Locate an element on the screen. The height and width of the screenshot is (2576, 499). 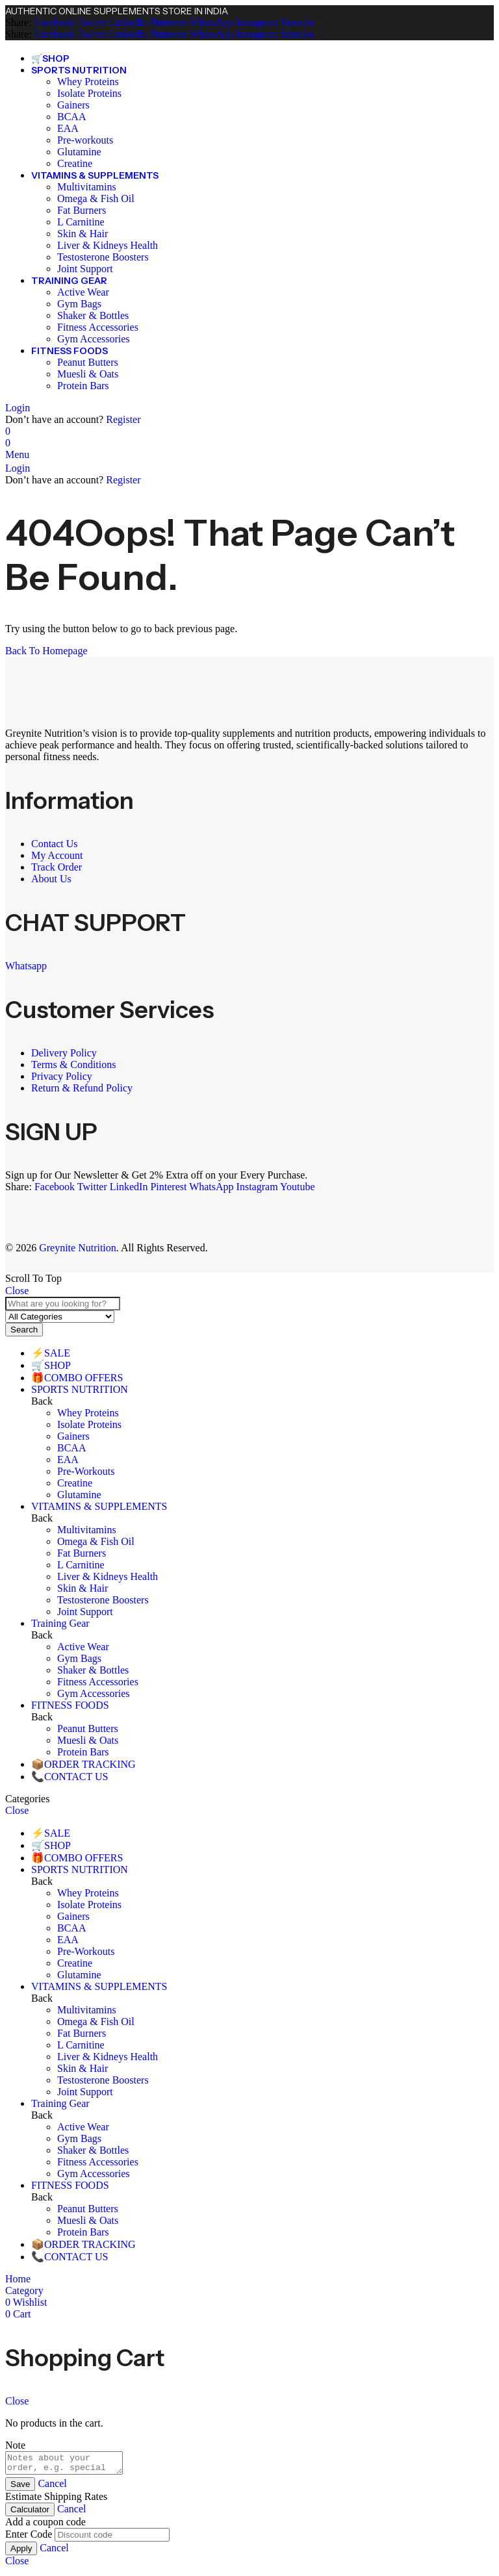
Register is located at coordinates (123, 419).